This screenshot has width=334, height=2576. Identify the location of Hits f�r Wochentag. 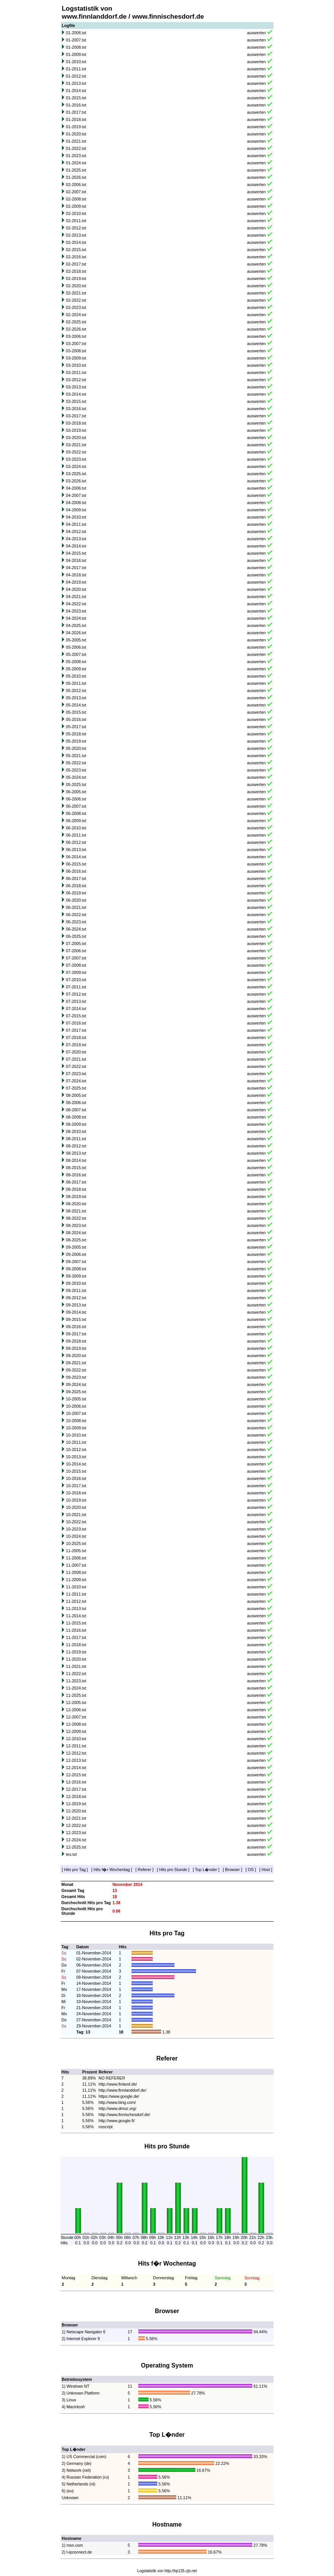
(111, 1869).